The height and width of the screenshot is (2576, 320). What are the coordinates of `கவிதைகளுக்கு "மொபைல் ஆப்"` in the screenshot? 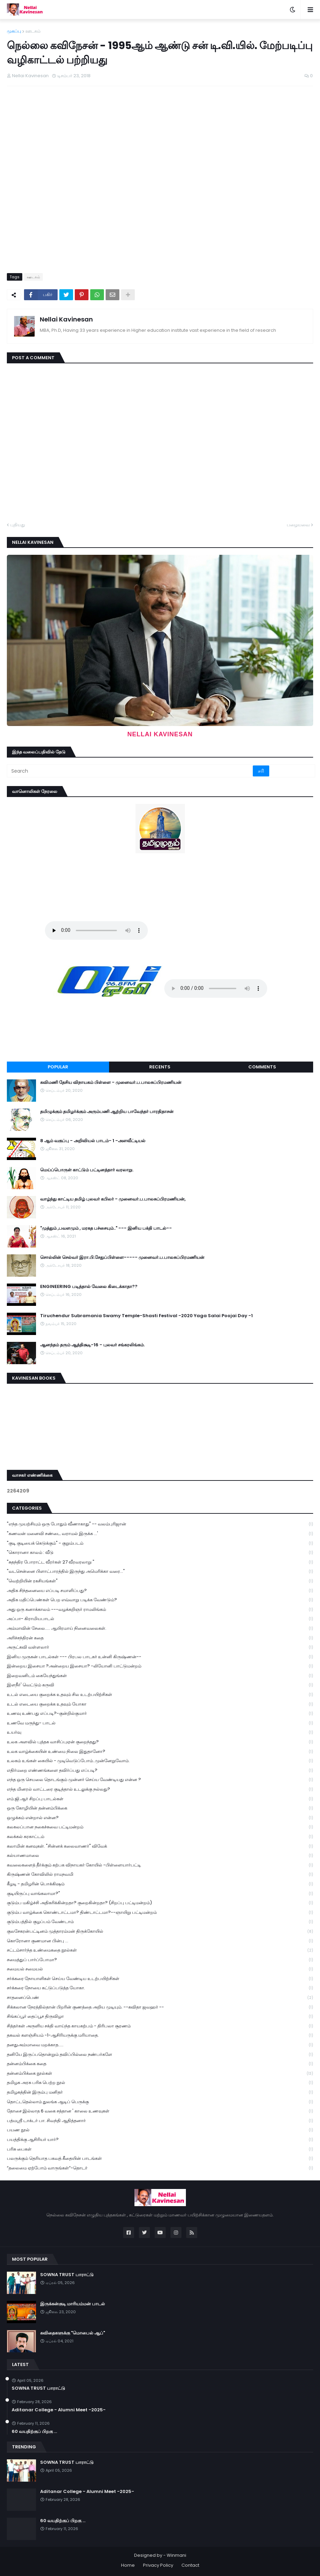 It's located at (72, 2333).